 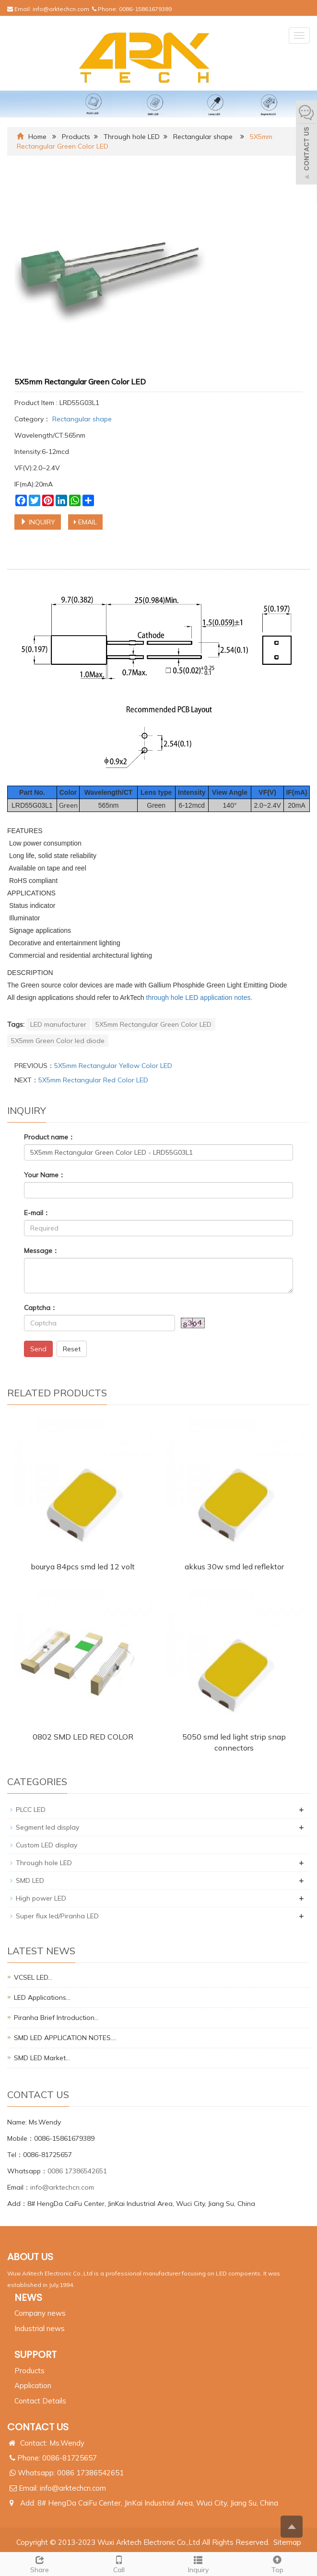 I want to click on VCSEL LED…, so click(x=33, y=1977).